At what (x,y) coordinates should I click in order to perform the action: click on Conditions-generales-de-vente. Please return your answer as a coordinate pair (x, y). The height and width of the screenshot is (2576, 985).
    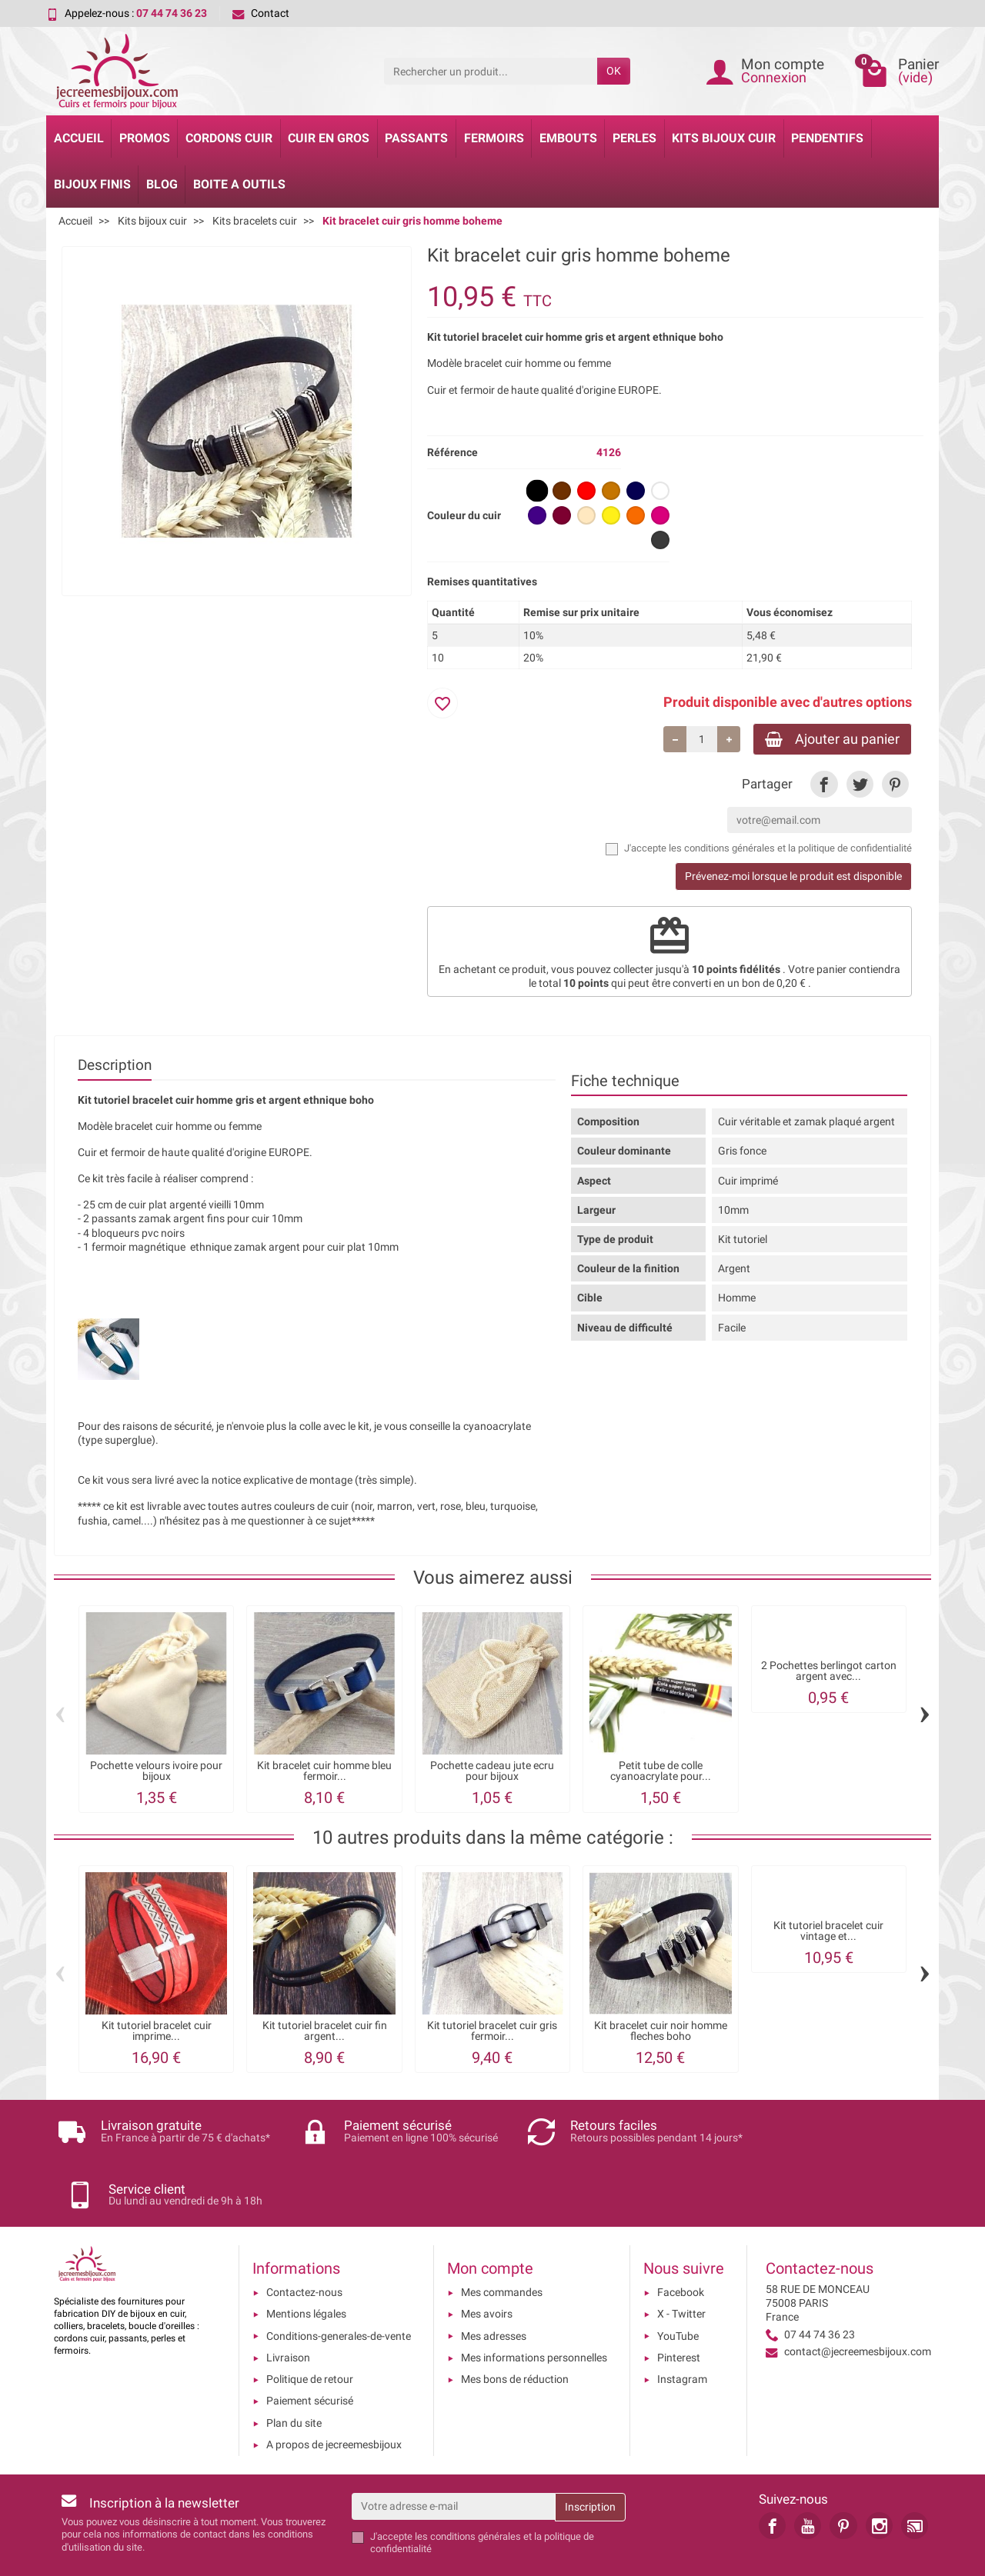
    Looking at the image, I should click on (338, 2284).